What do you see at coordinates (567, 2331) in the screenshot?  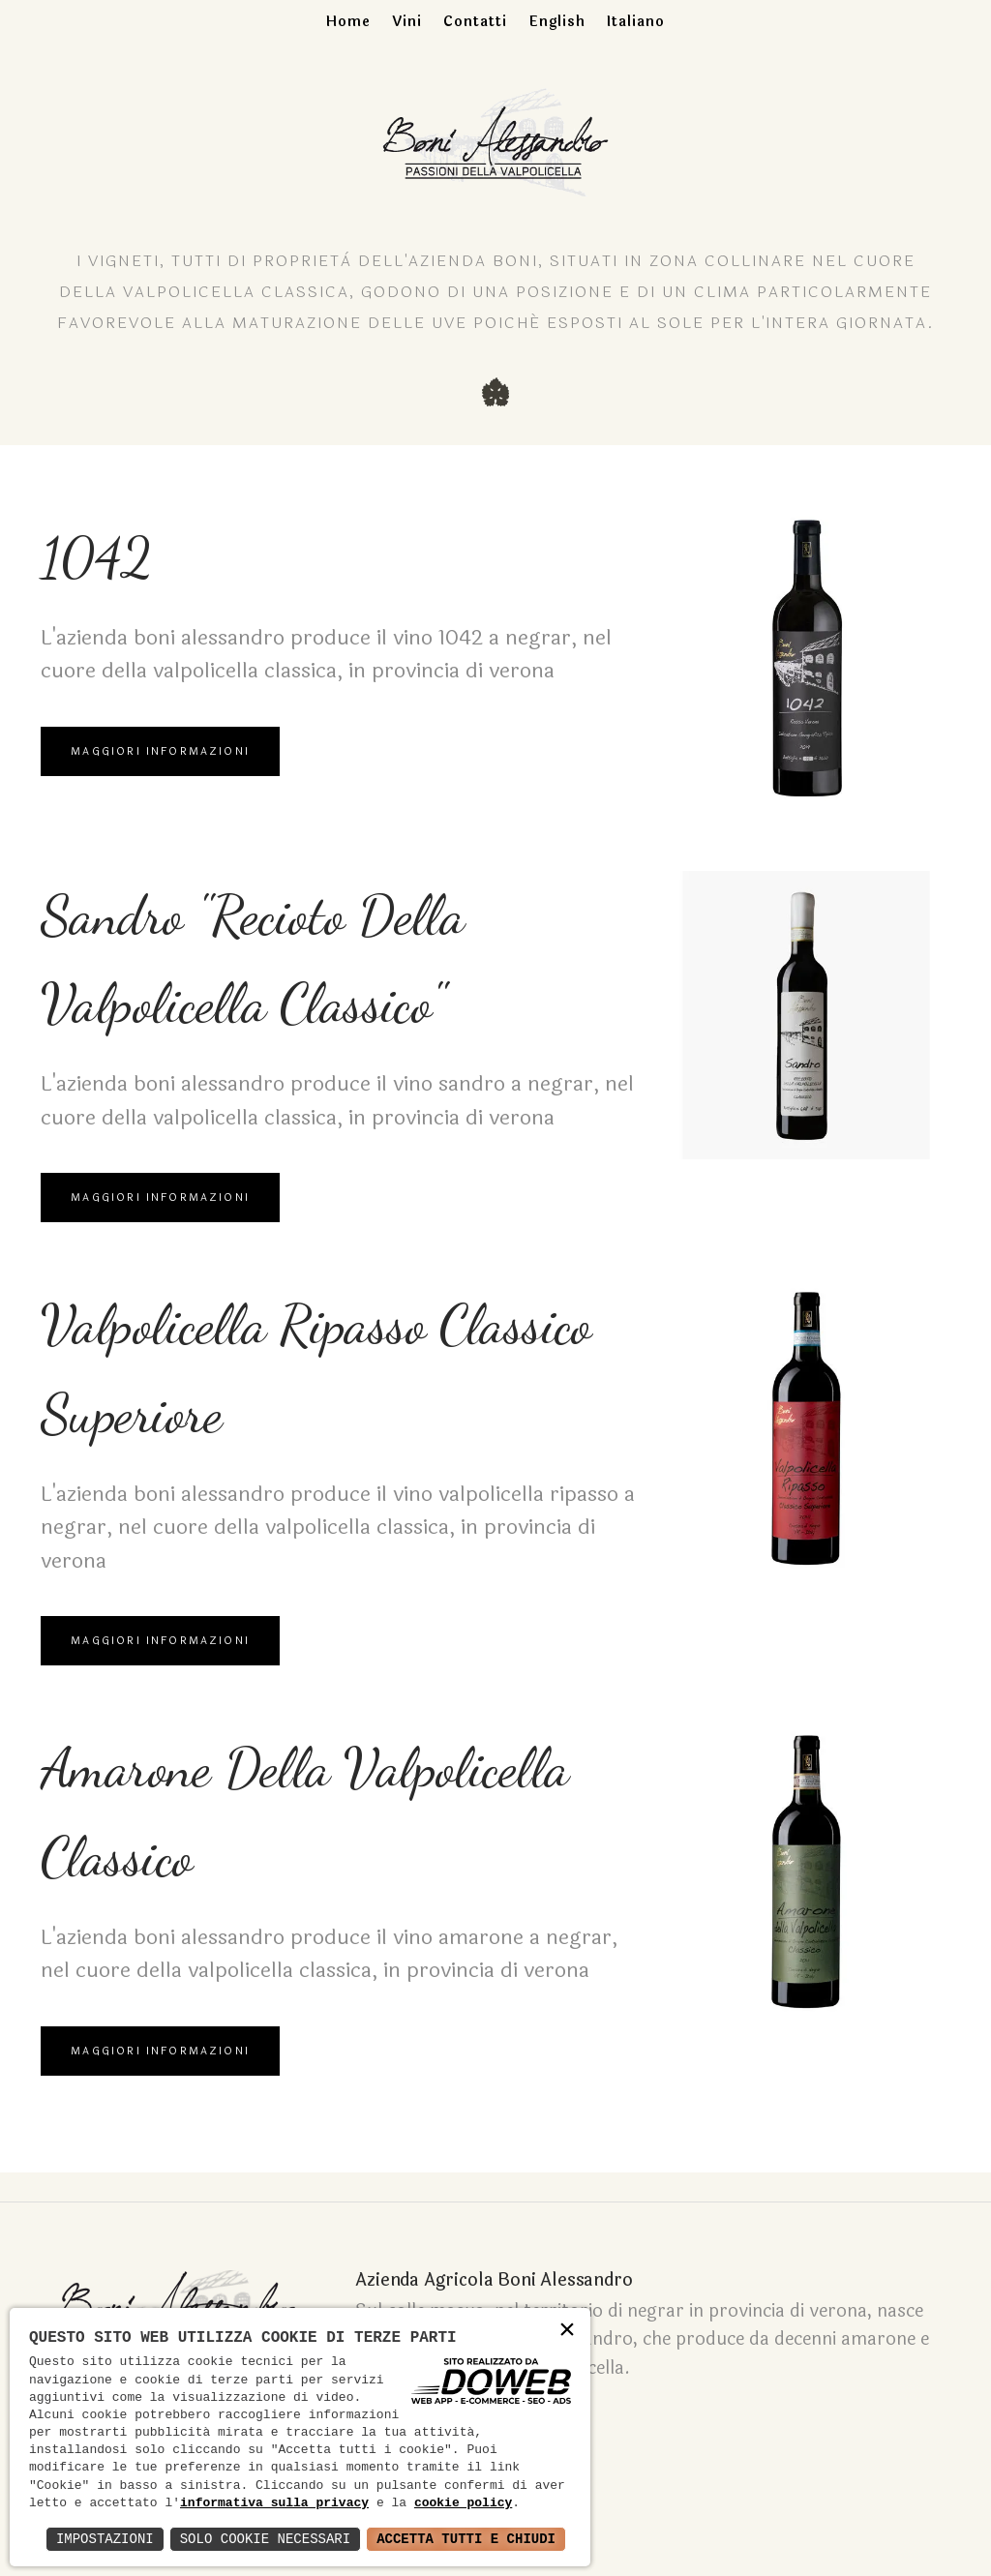 I see `× [button]` at bounding box center [567, 2331].